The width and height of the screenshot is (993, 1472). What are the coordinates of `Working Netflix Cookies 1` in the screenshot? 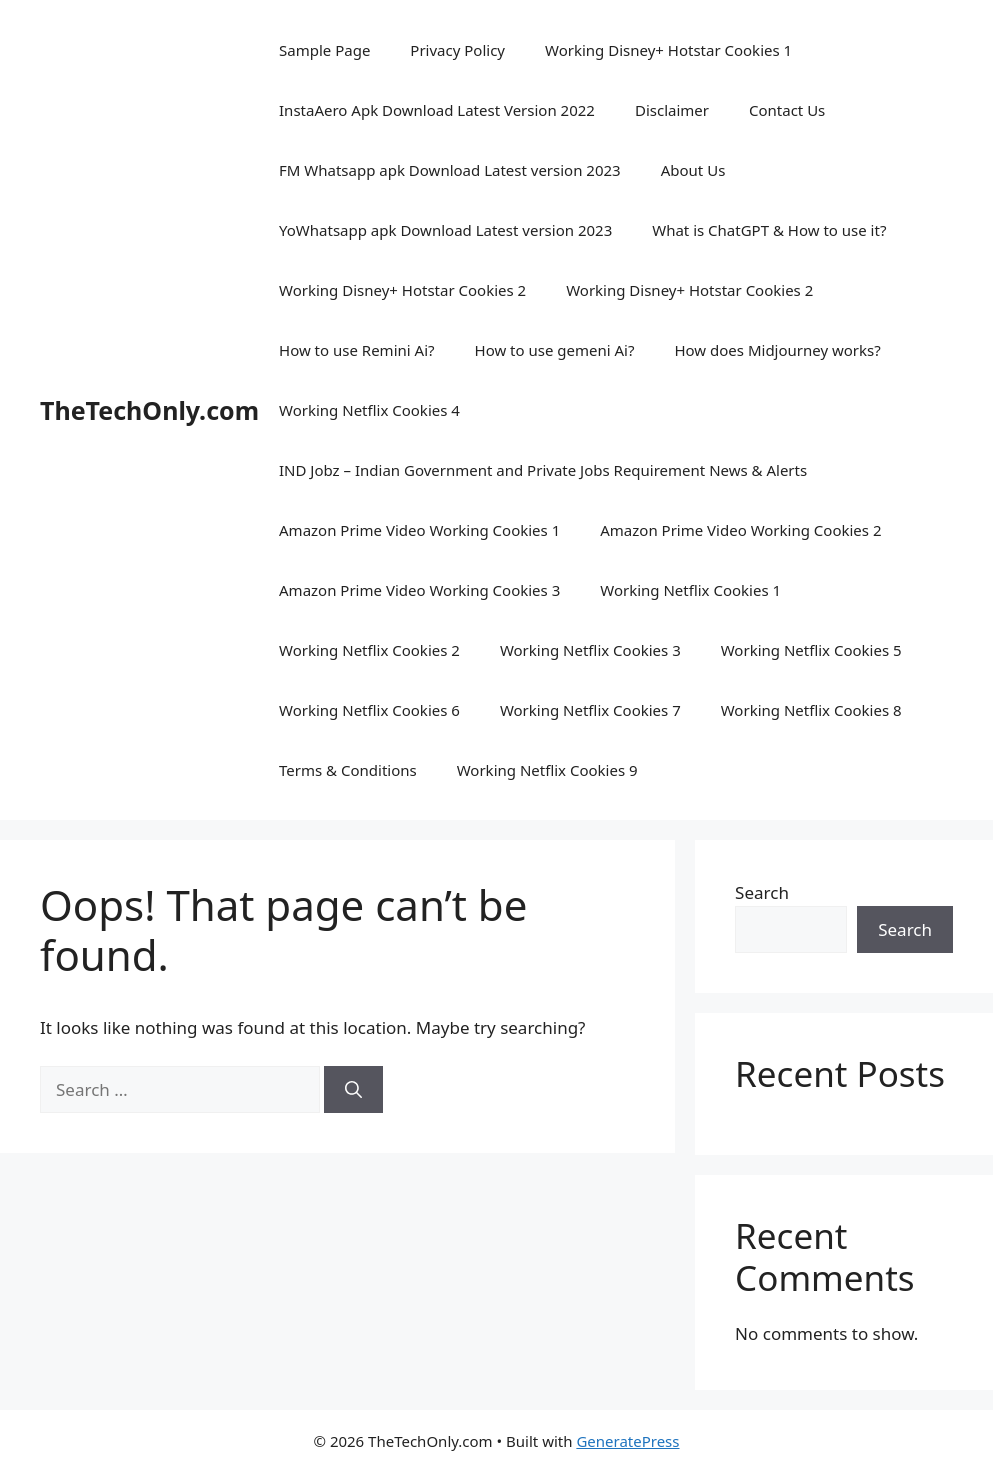 It's located at (690, 590).